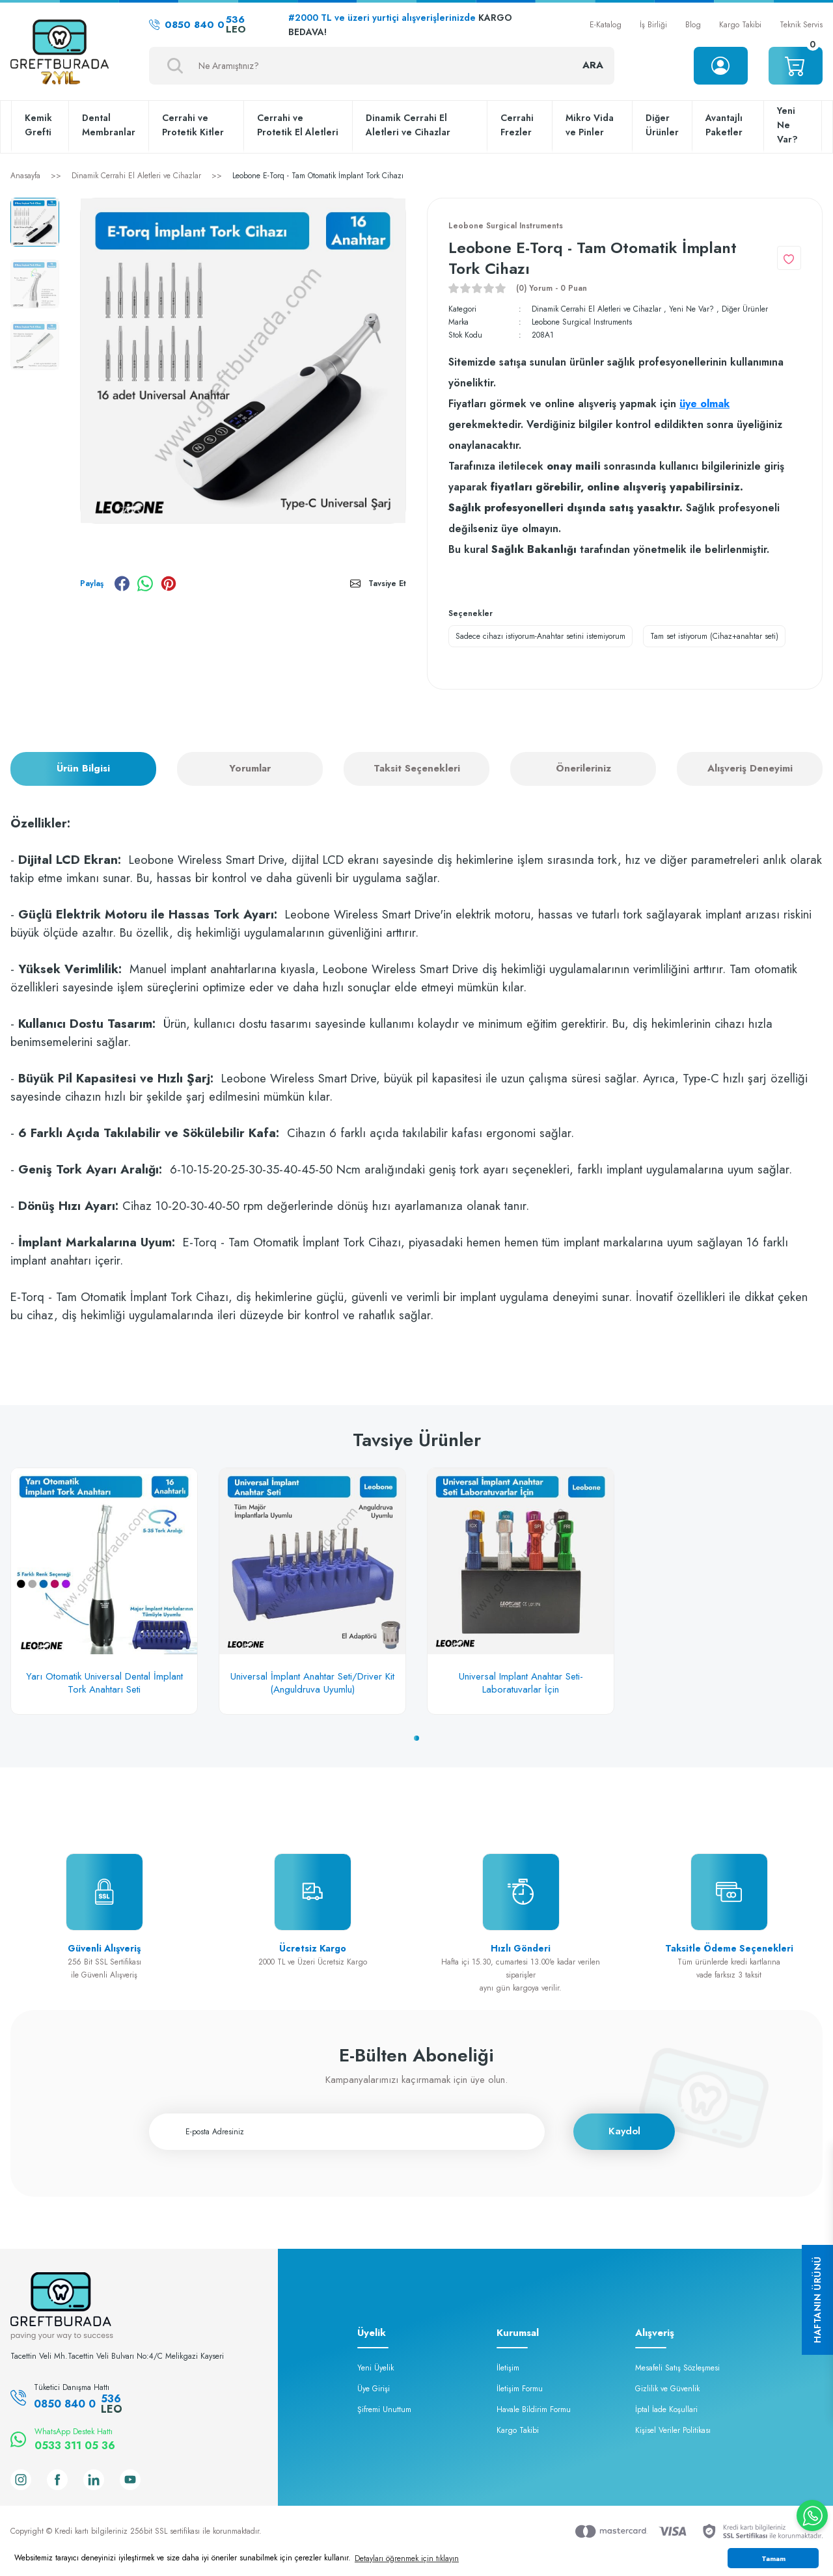 This screenshot has height=2576, width=833. What do you see at coordinates (583, 768) in the screenshot?
I see `Önerileriniz` at bounding box center [583, 768].